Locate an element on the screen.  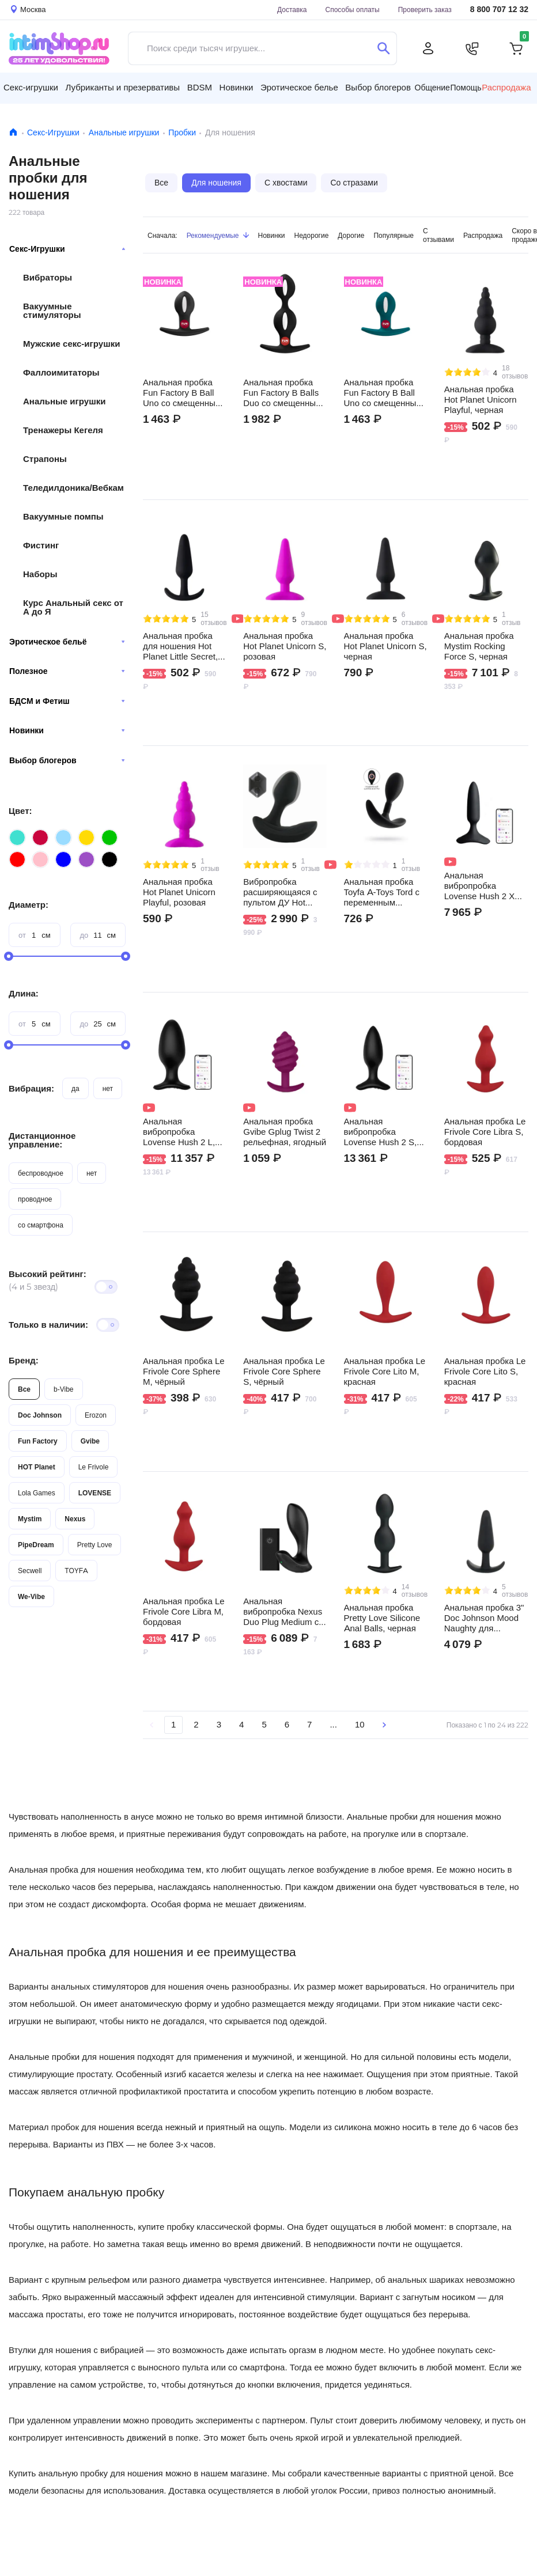
Анальная вибропробка Nexus Duo Plug Medium с пультом ДУ, чёрная is located at coordinates (282, 1611).